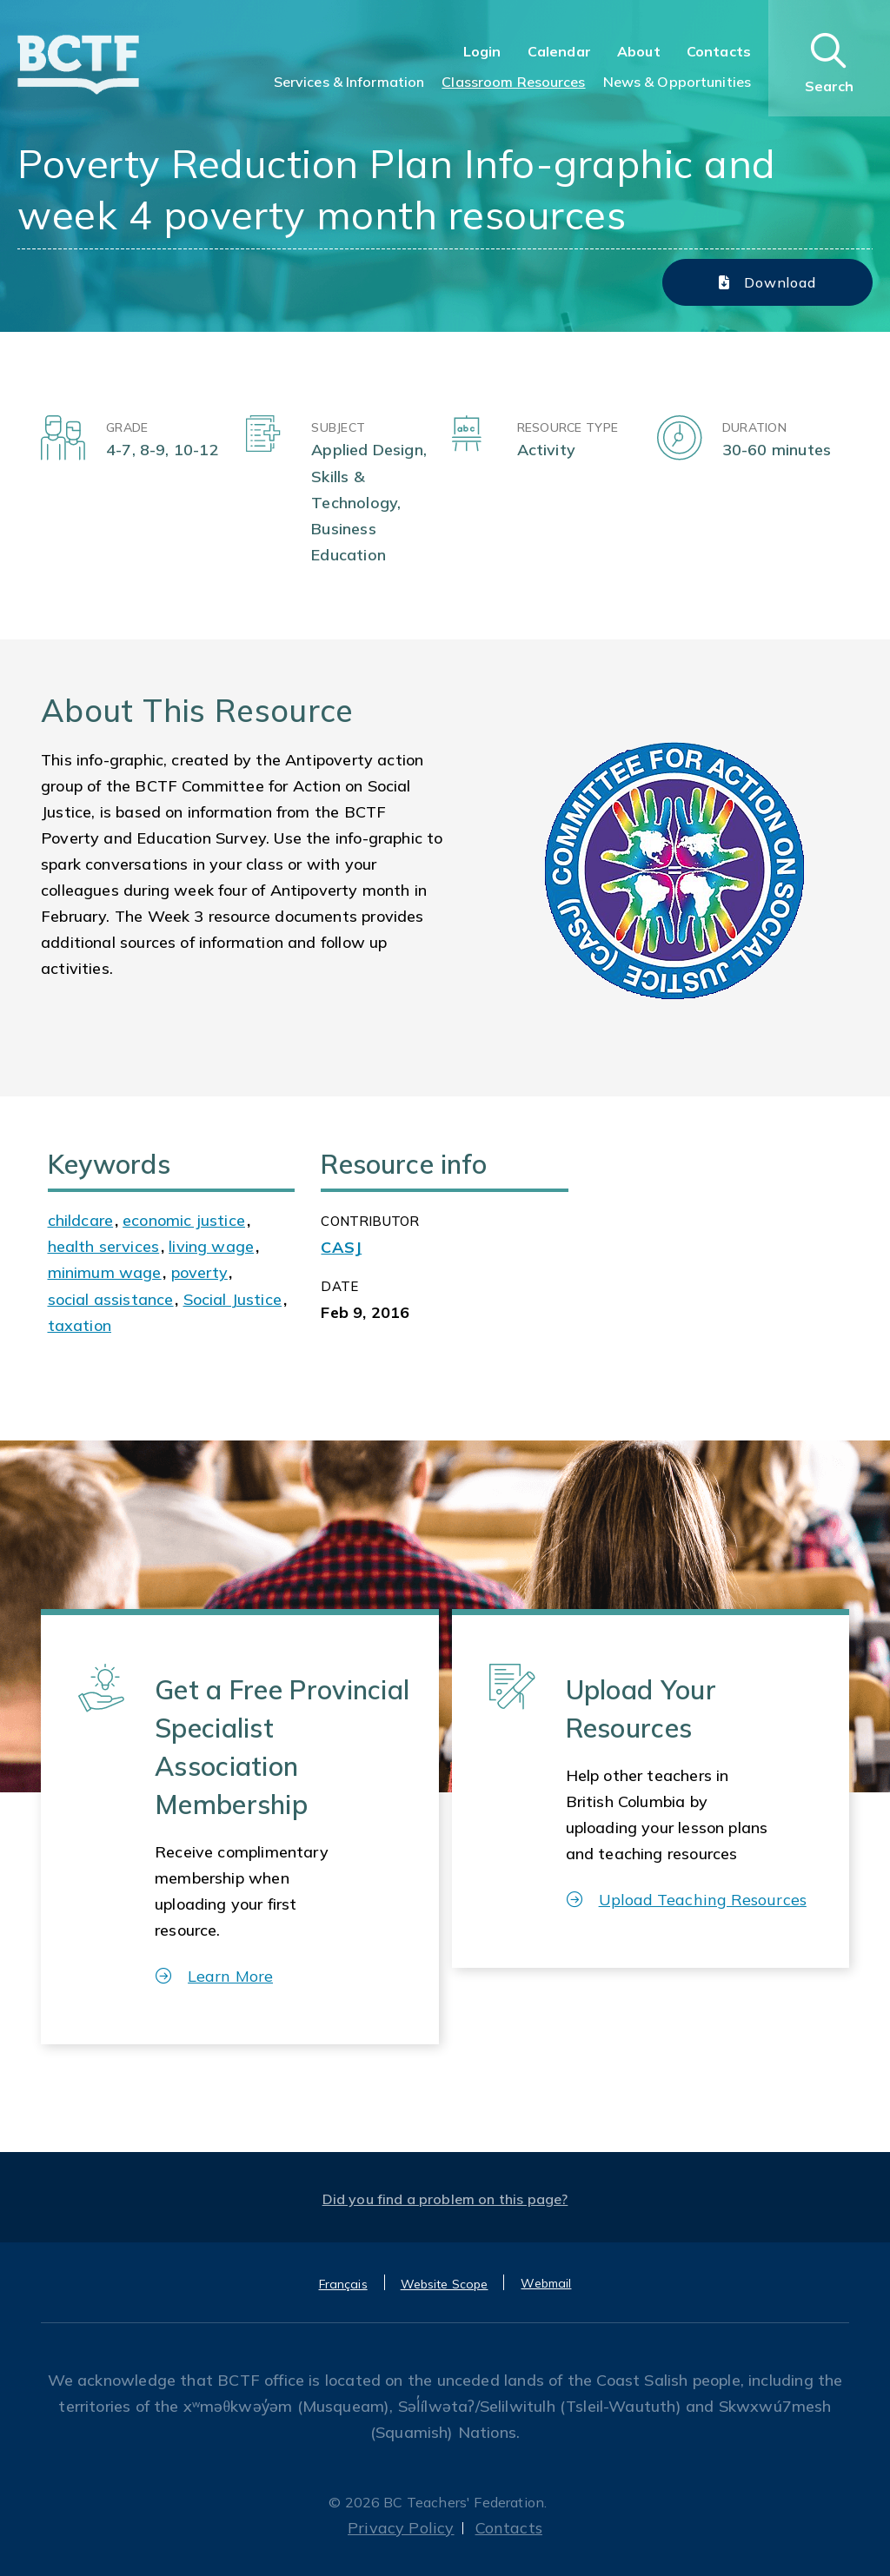 This screenshot has width=890, height=2576. I want to click on Services & Information, so click(349, 81).